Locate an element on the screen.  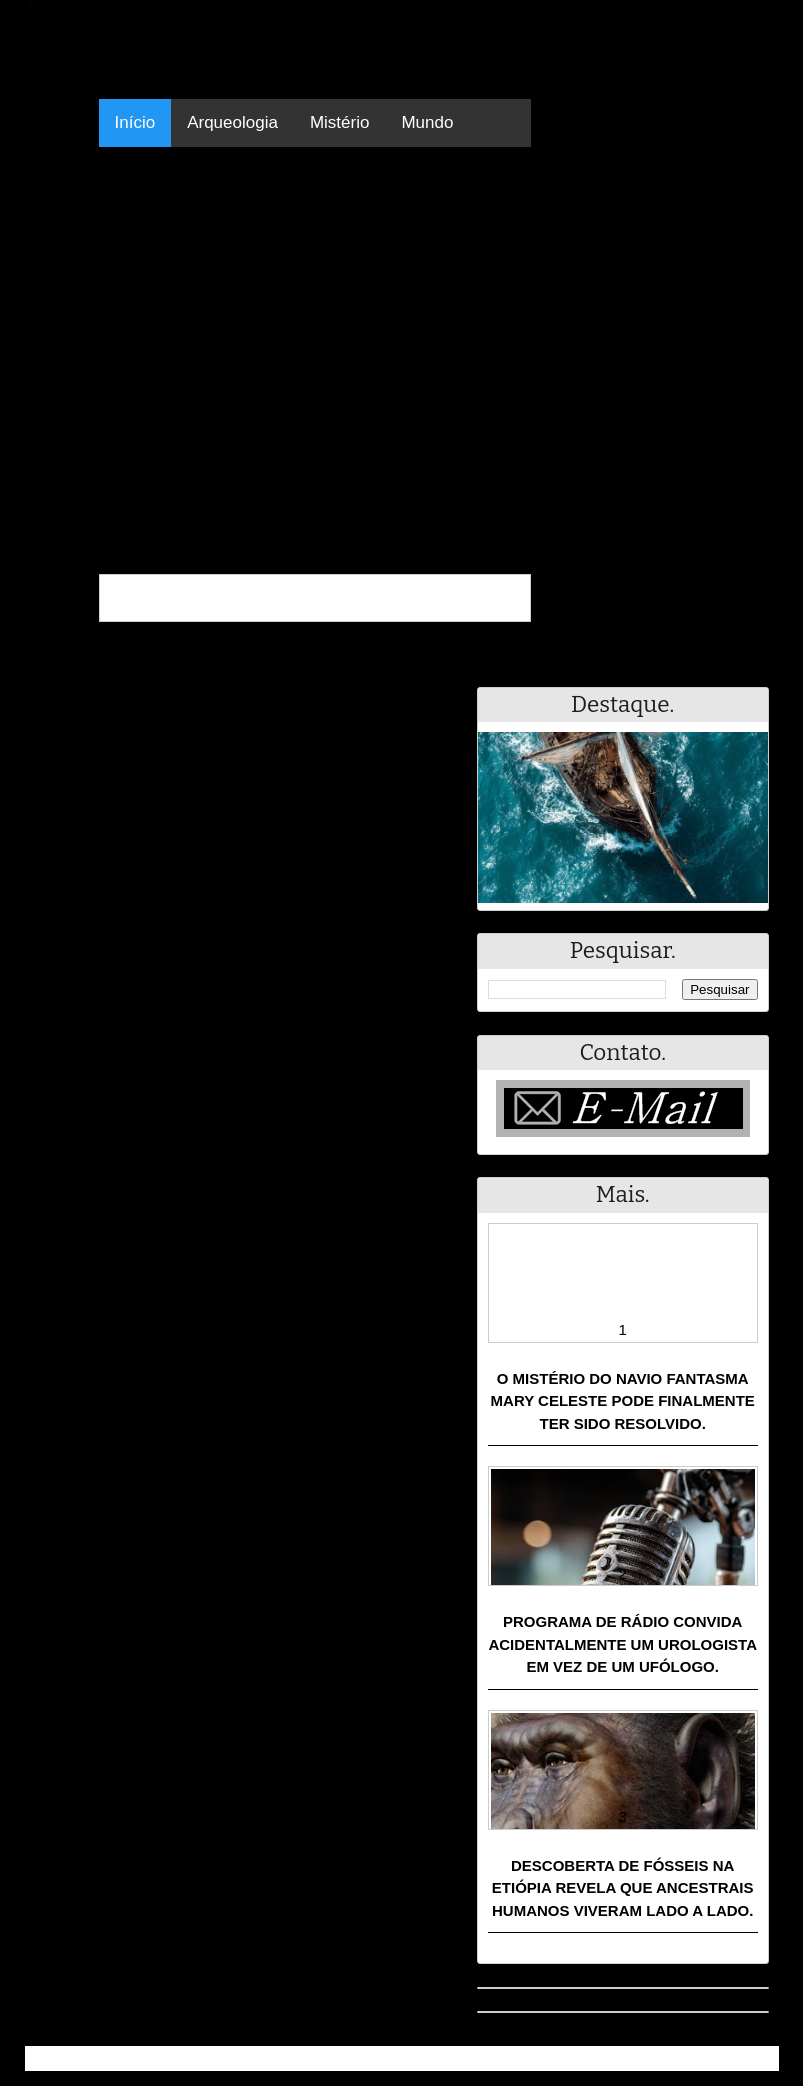
Descoberta de fósseis na Etiópia revela que ancestrais humanos viveram lado a lado. is located at coordinates (623, 1888).